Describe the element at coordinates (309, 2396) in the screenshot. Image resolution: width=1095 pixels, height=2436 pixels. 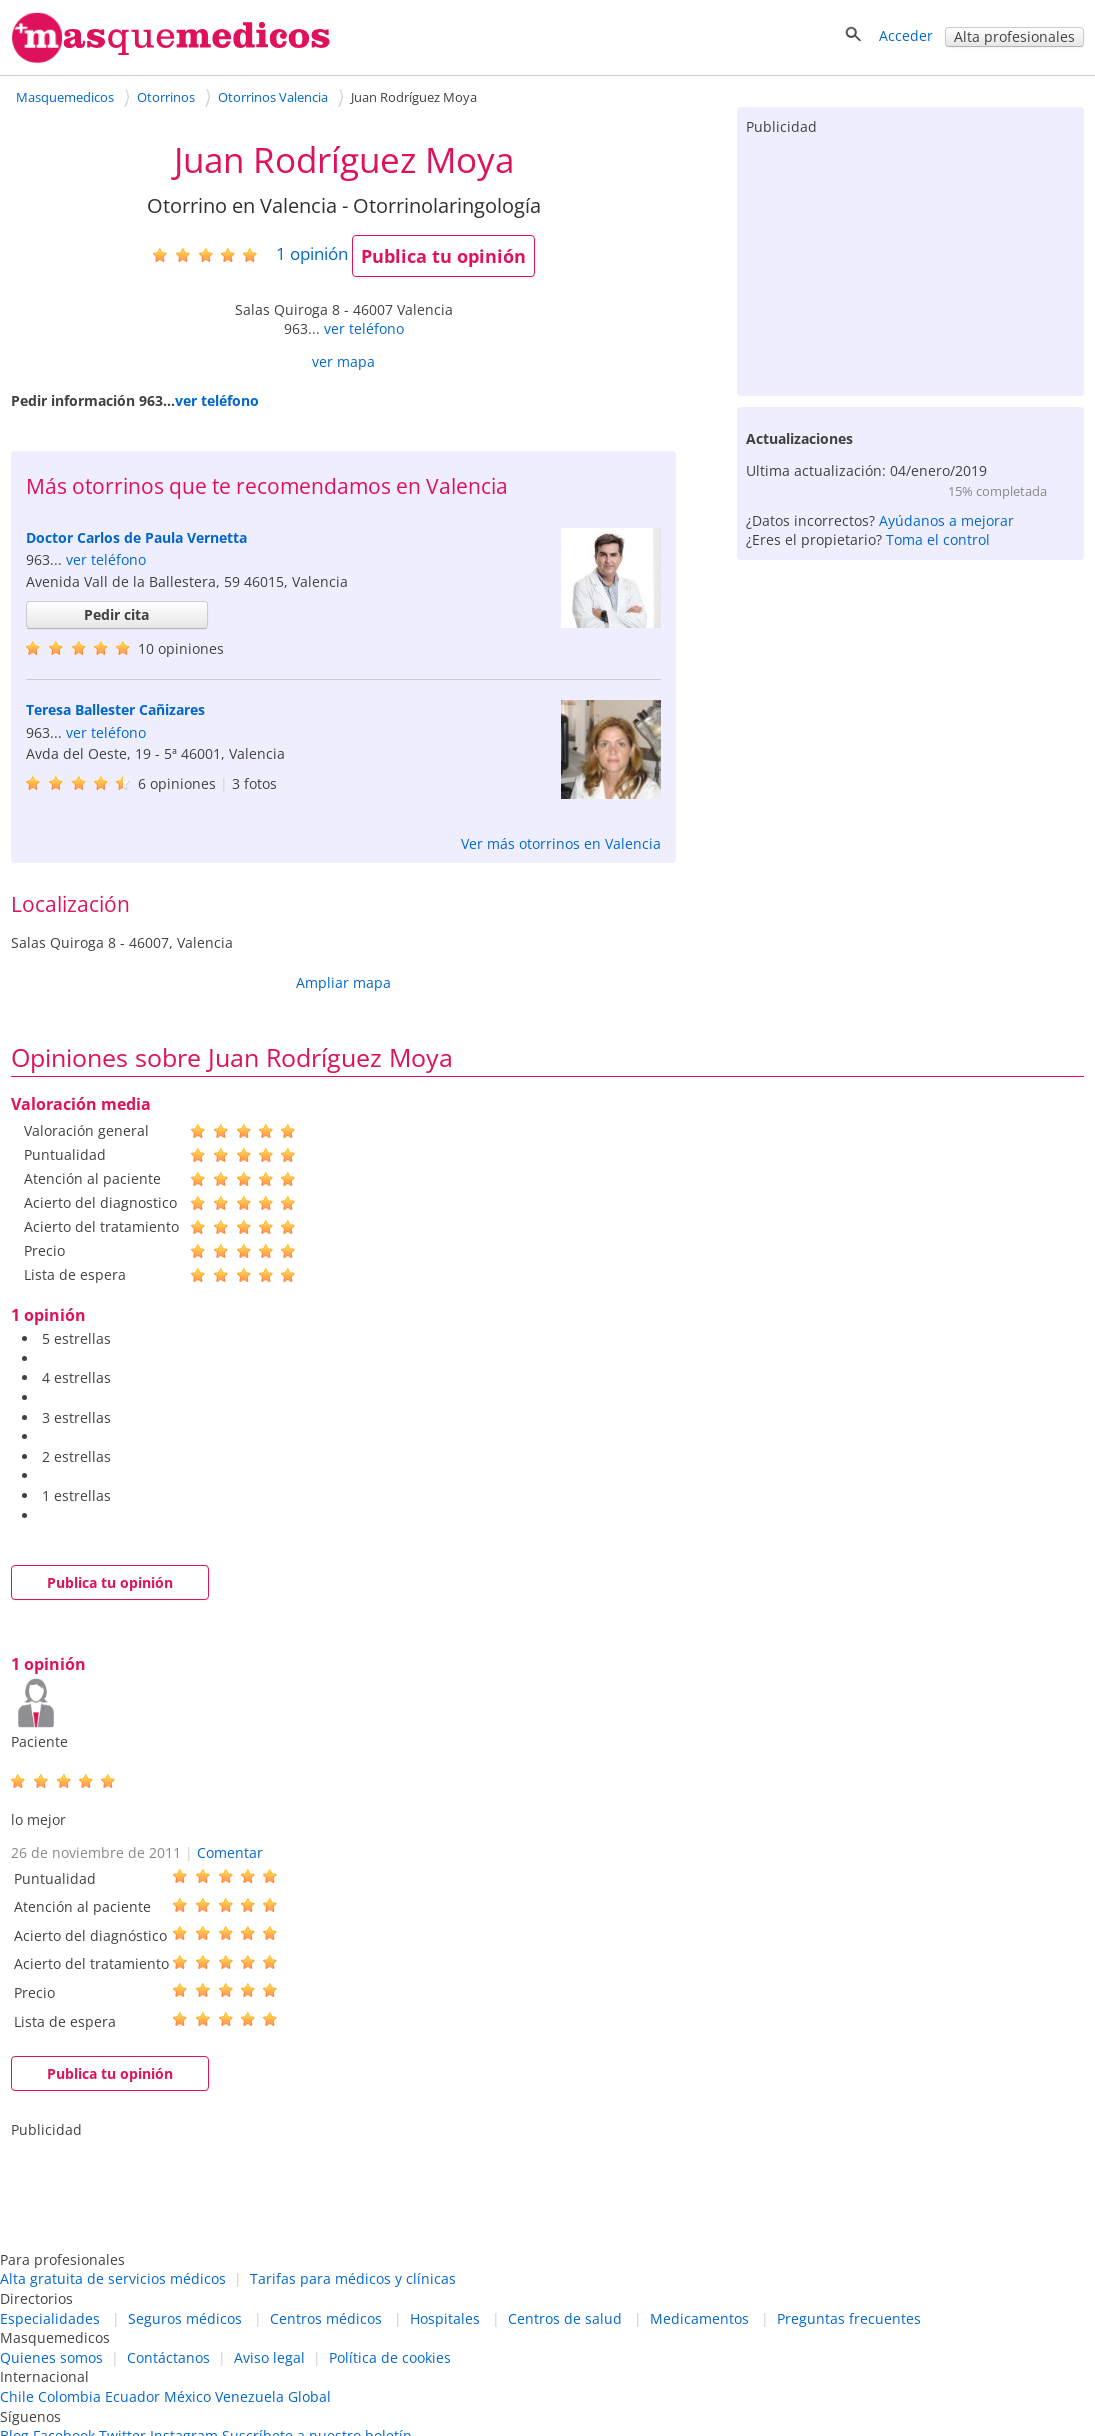
I see `Global` at that location.